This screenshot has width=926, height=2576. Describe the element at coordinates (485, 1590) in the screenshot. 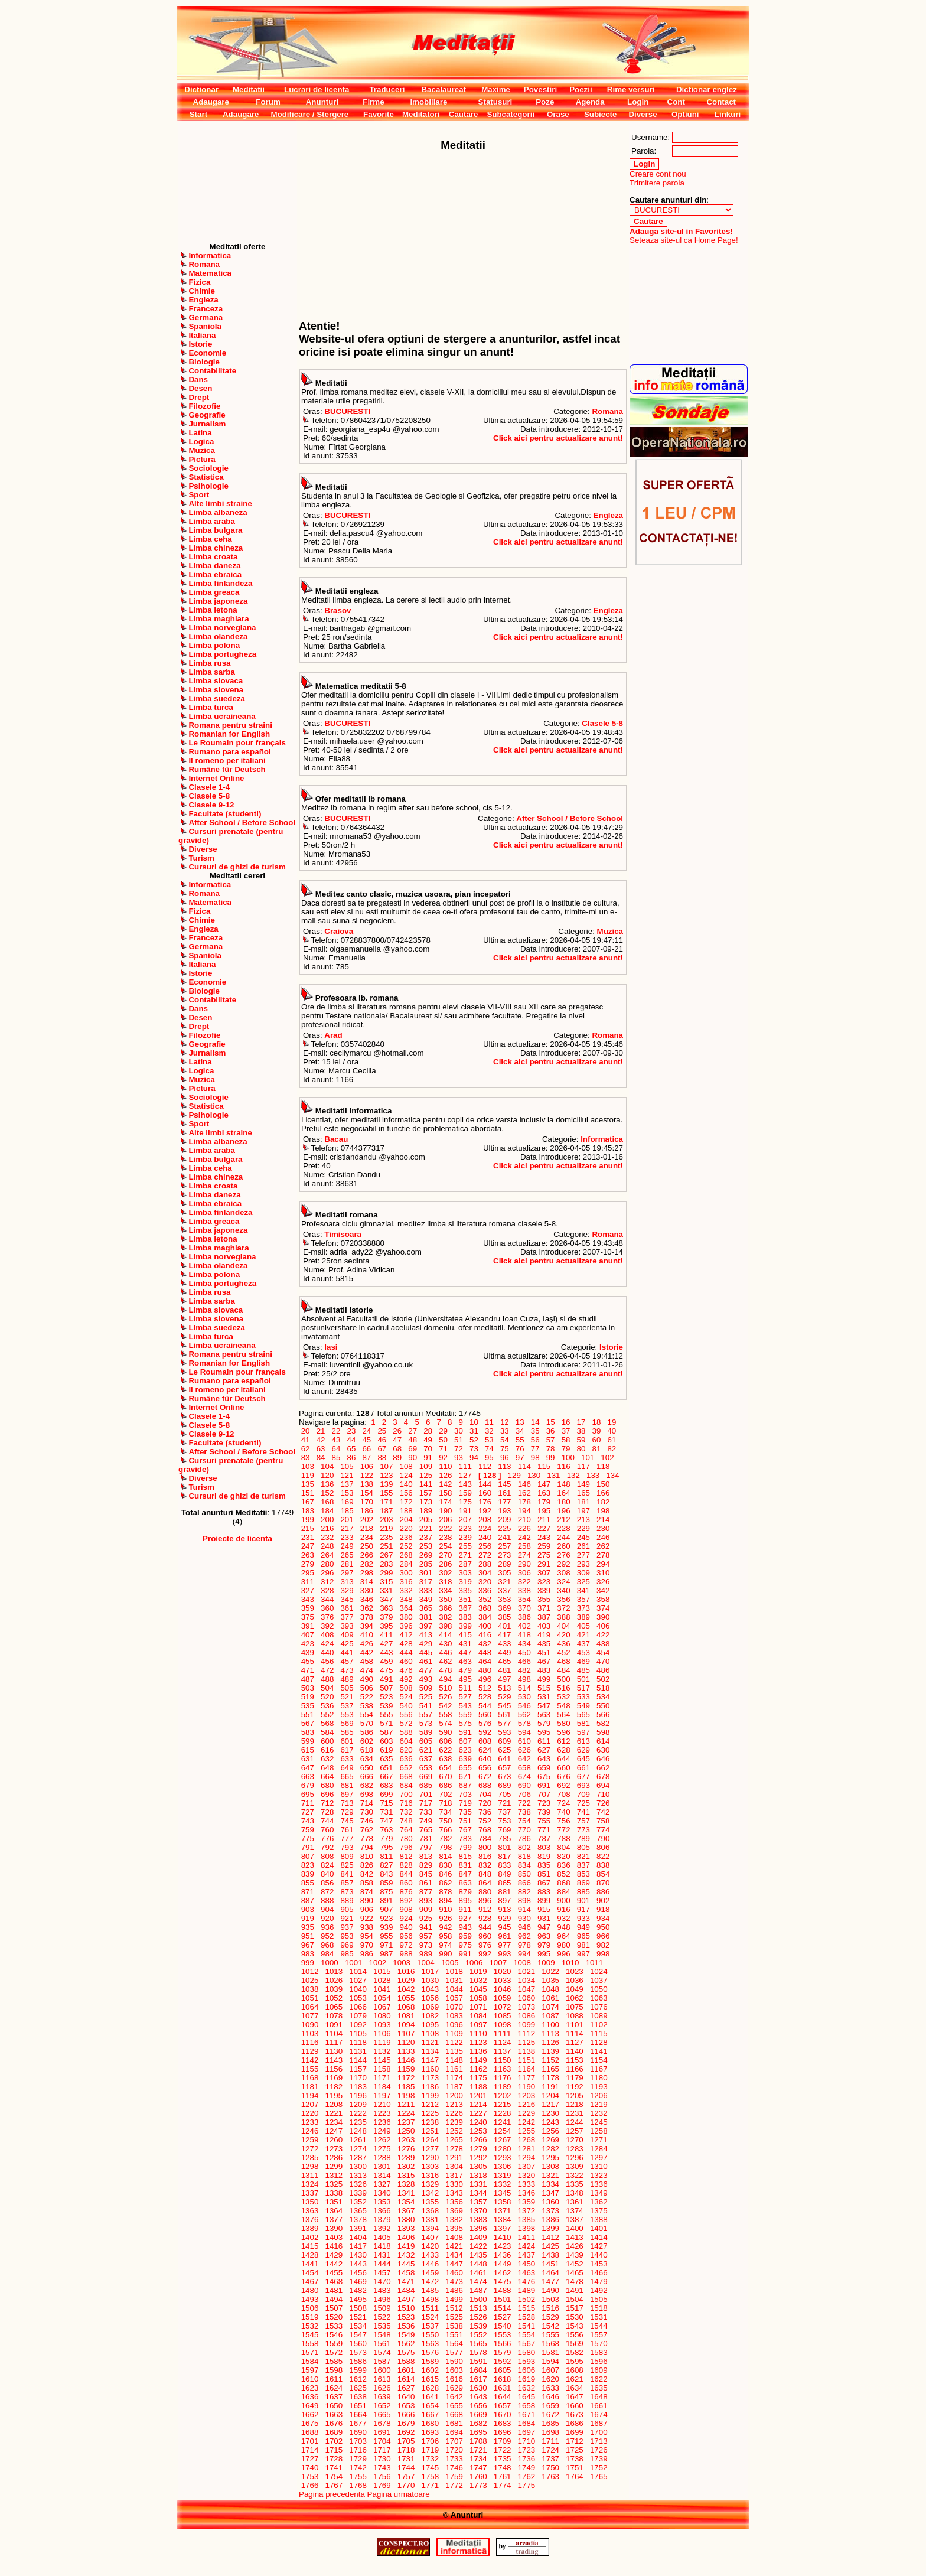

I see `336` at that location.